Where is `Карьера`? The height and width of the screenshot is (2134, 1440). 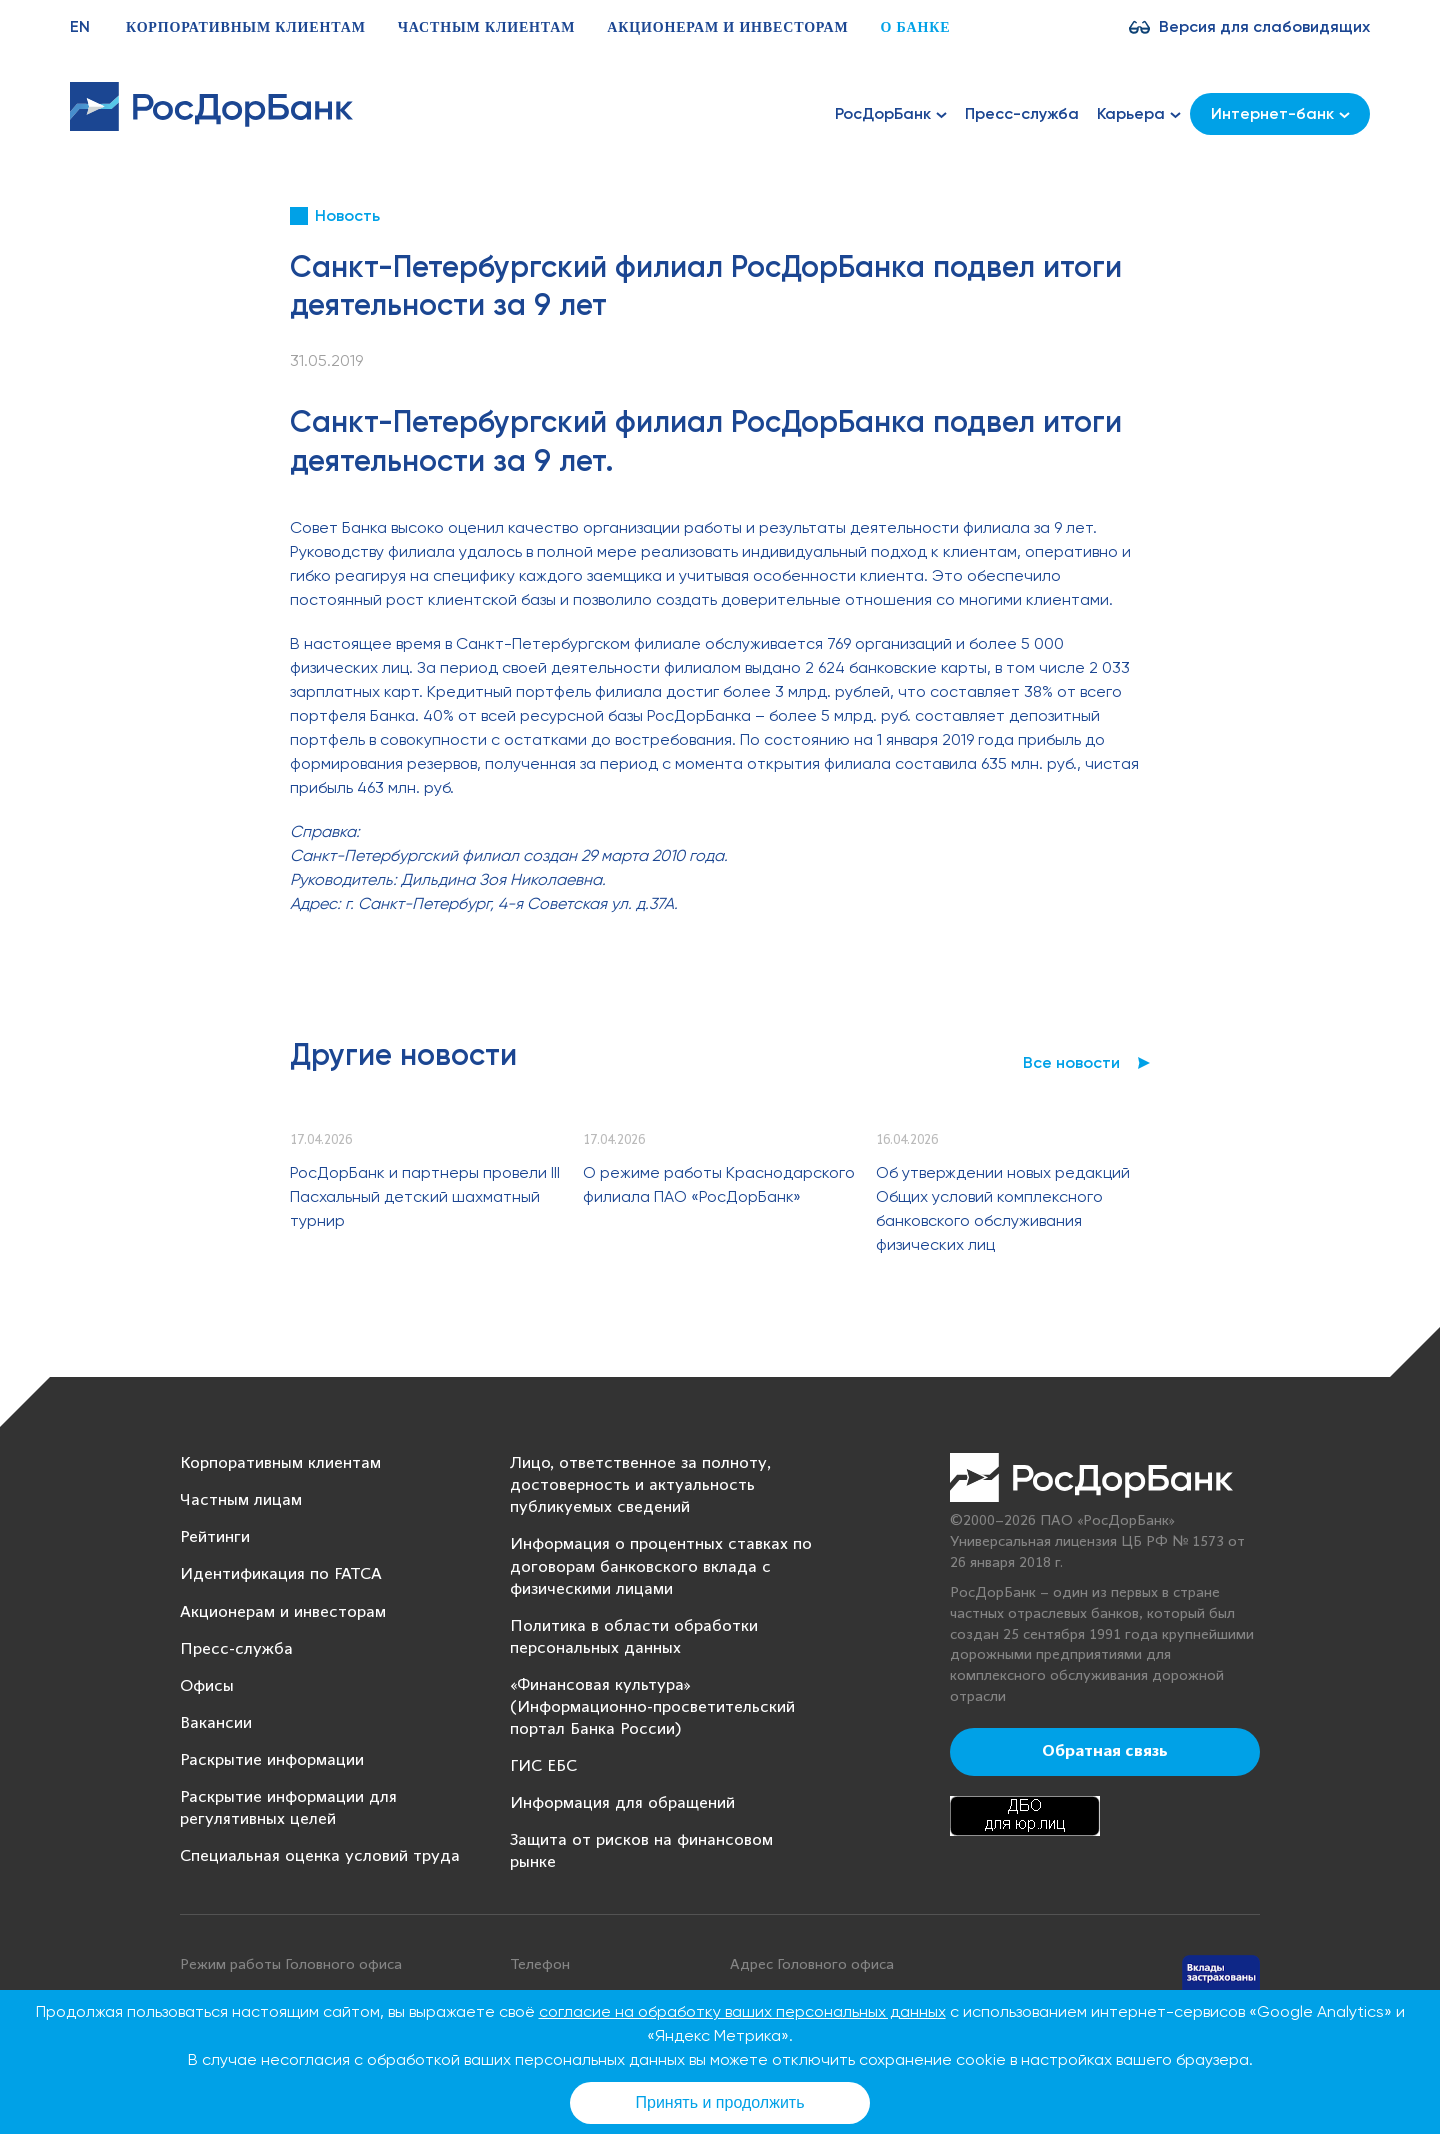
Карьера is located at coordinates (1139, 114).